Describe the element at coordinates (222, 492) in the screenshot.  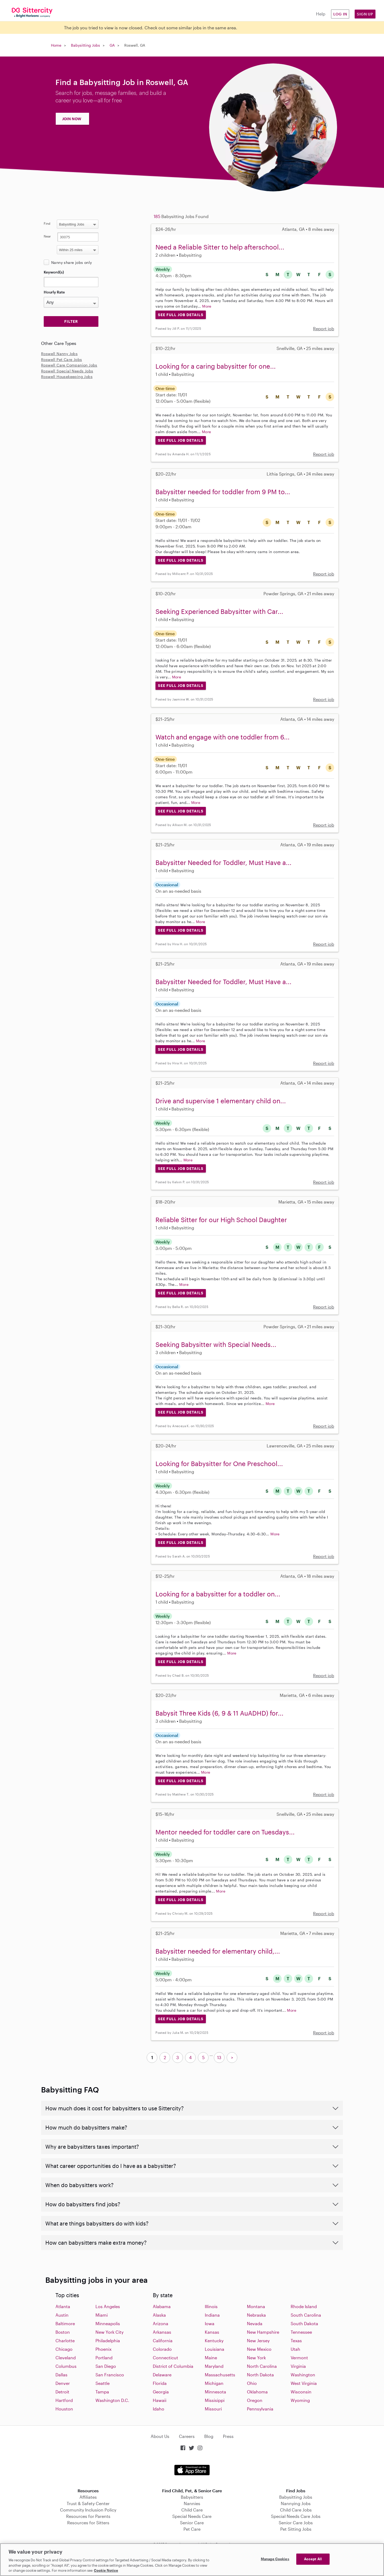
I see `Babysitter needed for toddler from 9 PM to...` at that location.